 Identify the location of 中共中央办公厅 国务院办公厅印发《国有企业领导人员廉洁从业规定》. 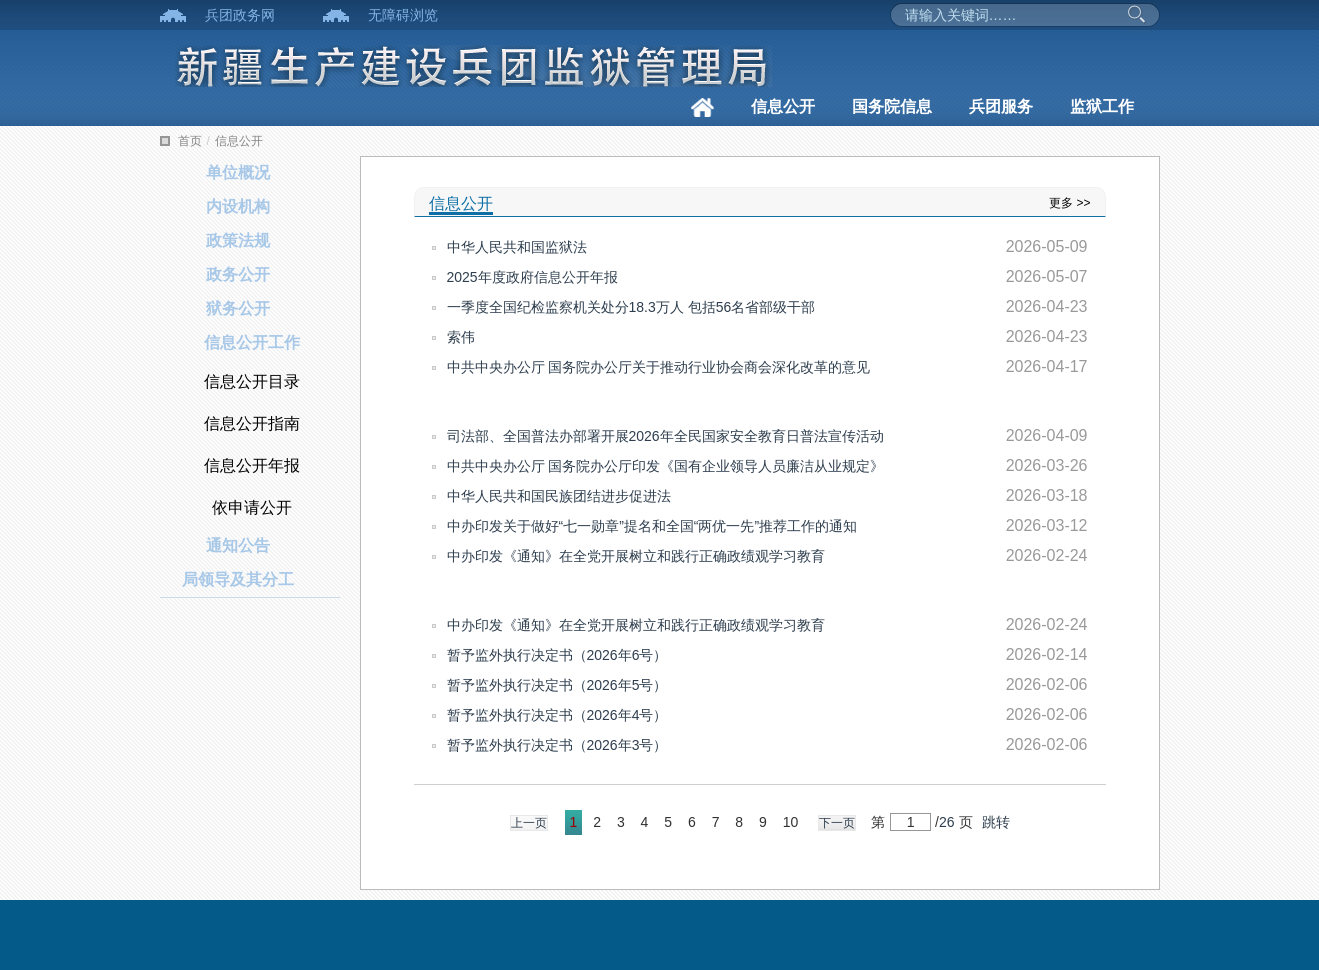
(666, 466).